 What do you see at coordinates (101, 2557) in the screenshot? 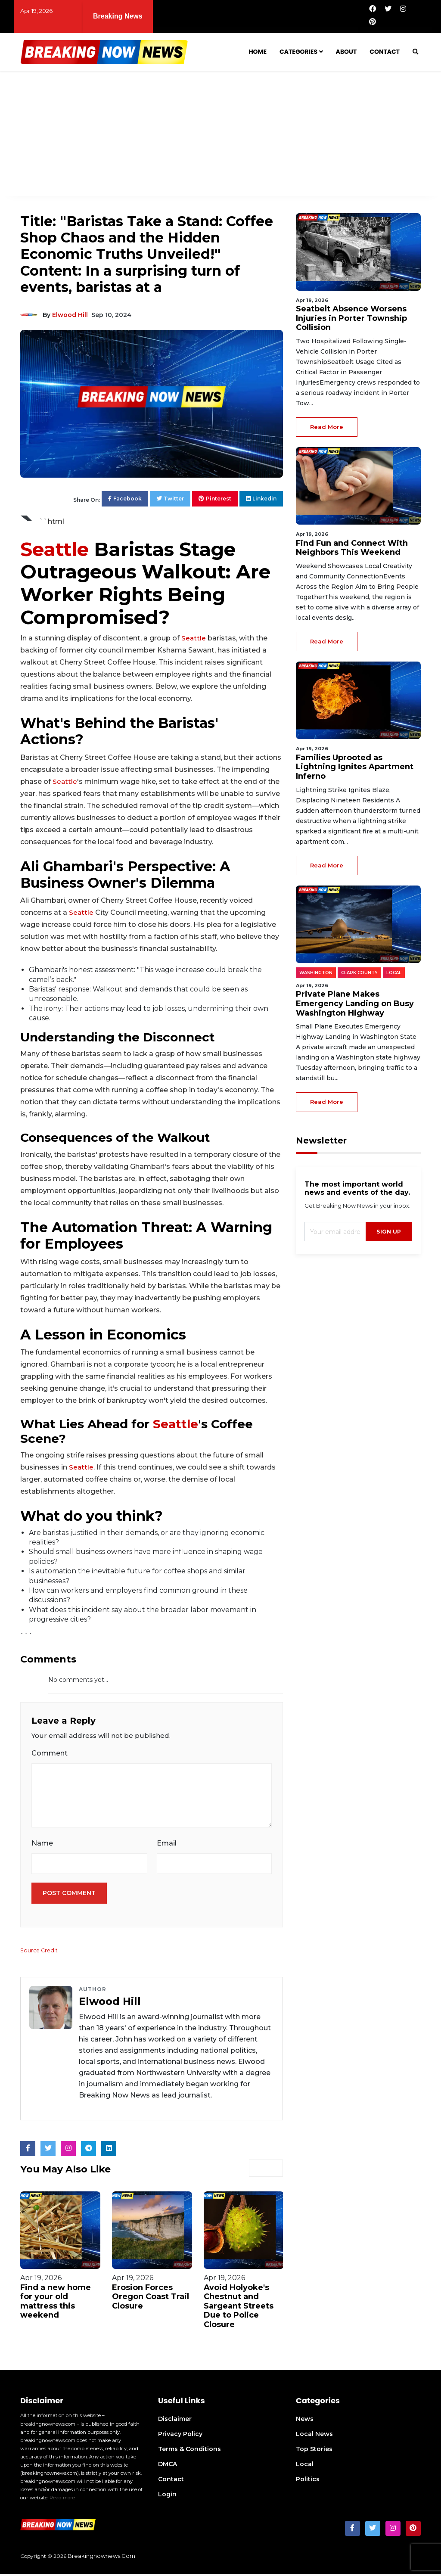
I see `breakingnownews.com` at bounding box center [101, 2557].